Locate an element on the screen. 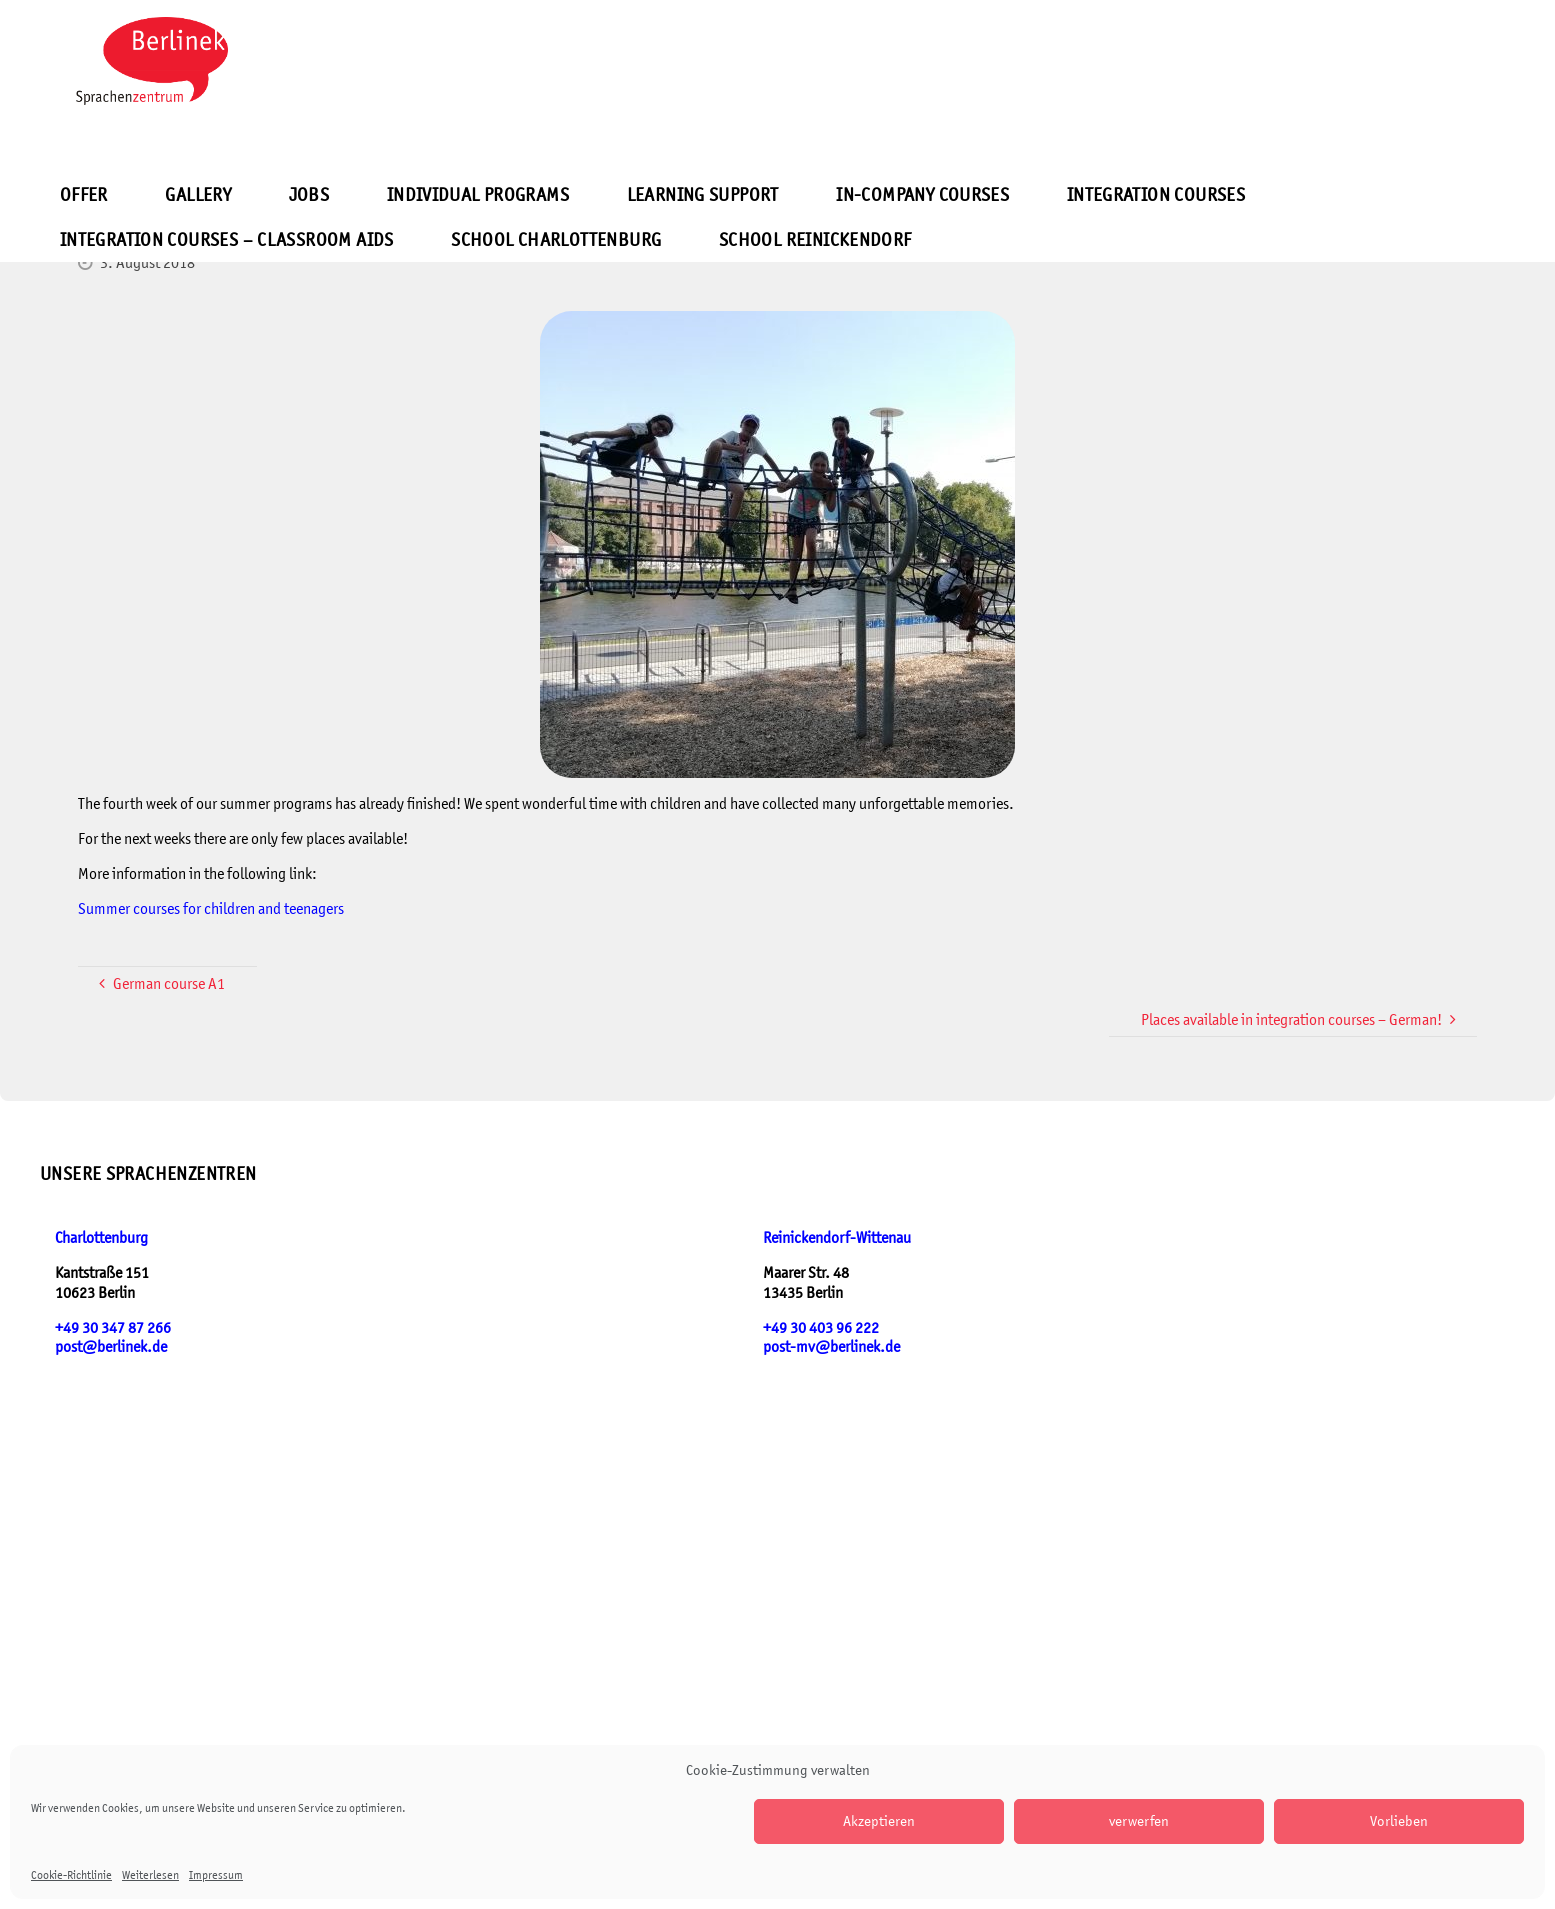  Weiterlesen is located at coordinates (150, 1875).